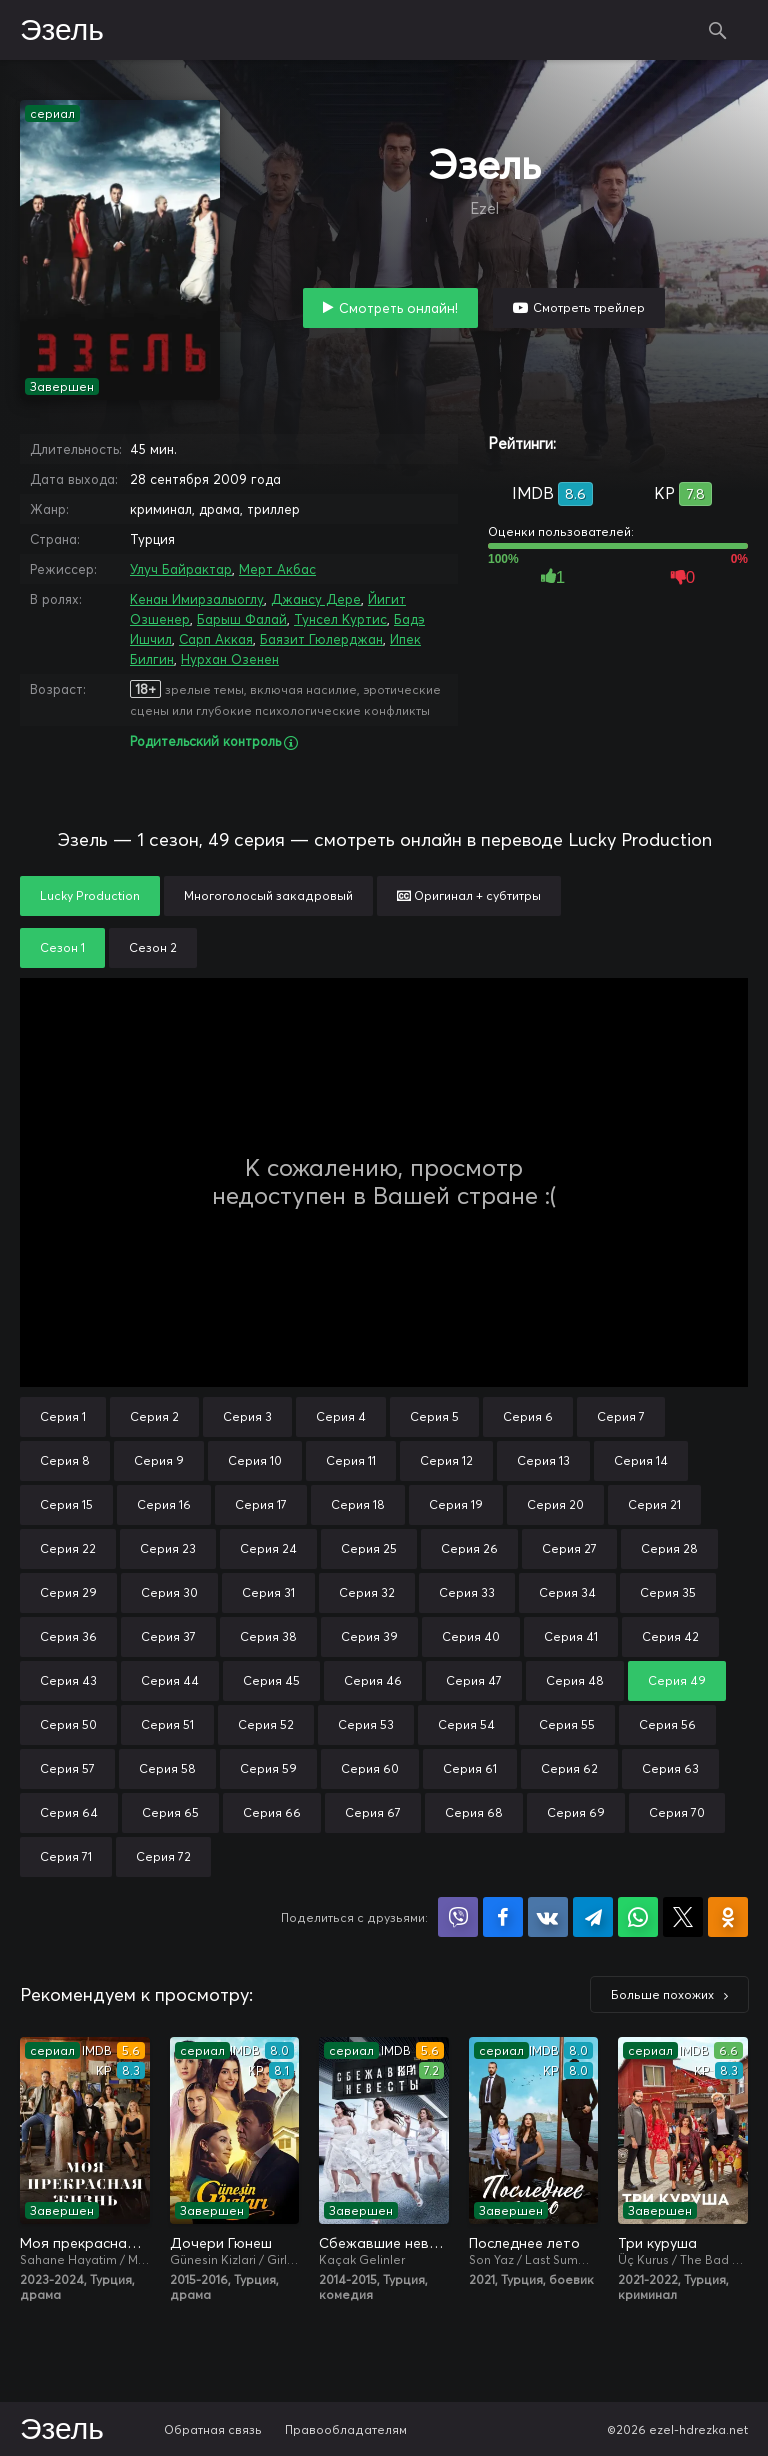  What do you see at coordinates (90, 895) in the screenshot?
I see `Lucky Production` at bounding box center [90, 895].